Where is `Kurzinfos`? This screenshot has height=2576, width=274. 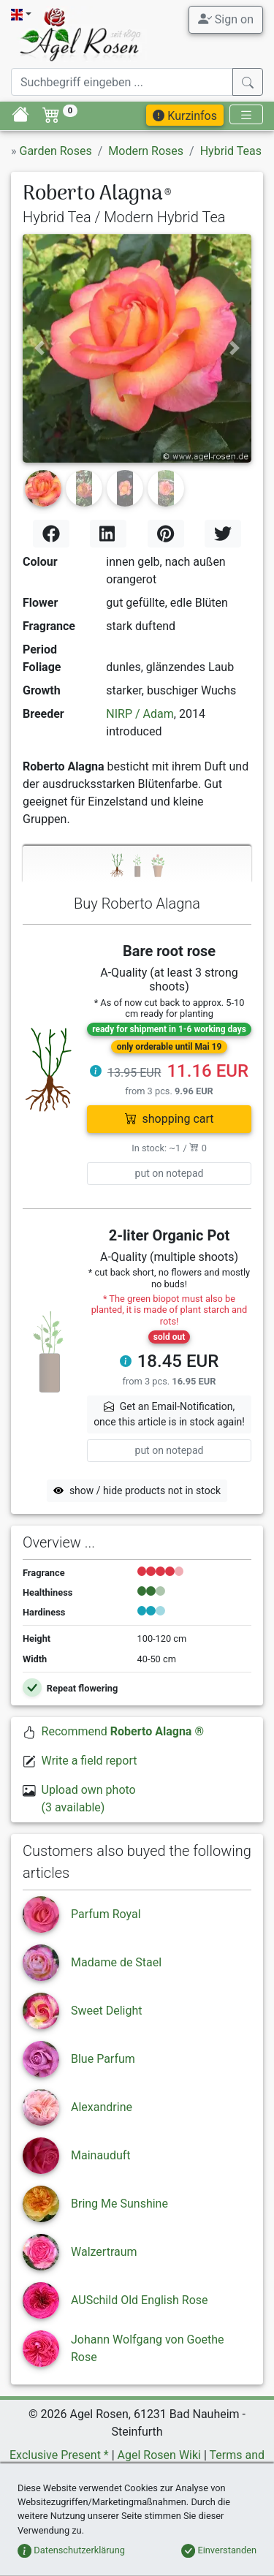
Kurzinfos is located at coordinates (185, 116).